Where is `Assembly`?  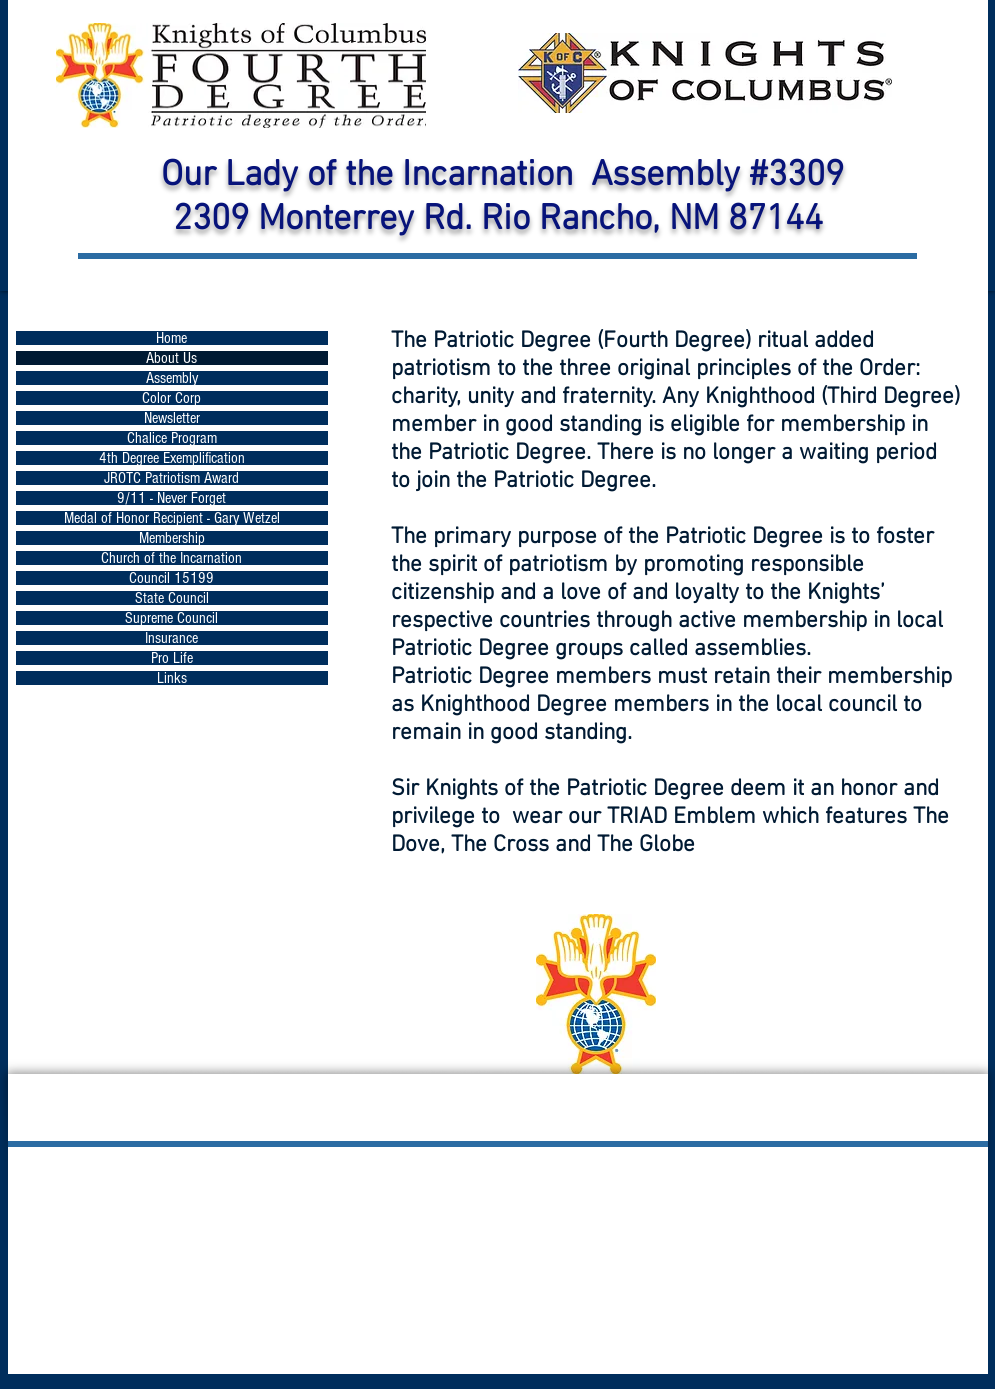 Assembly is located at coordinates (172, 378).